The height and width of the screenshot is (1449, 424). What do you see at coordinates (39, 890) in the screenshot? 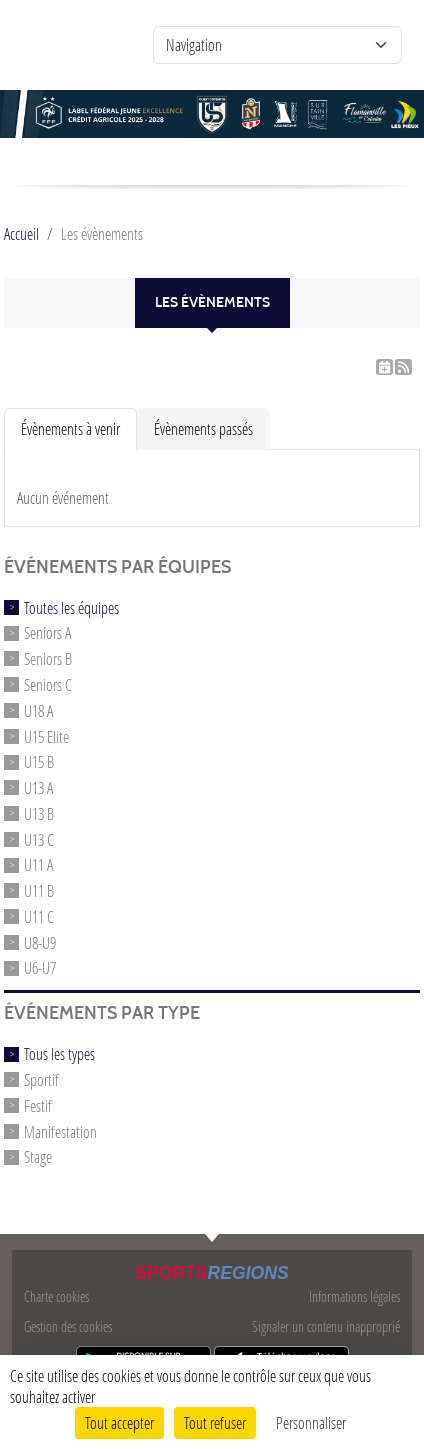
I see `U11 B` at bounding box center [39, 890].